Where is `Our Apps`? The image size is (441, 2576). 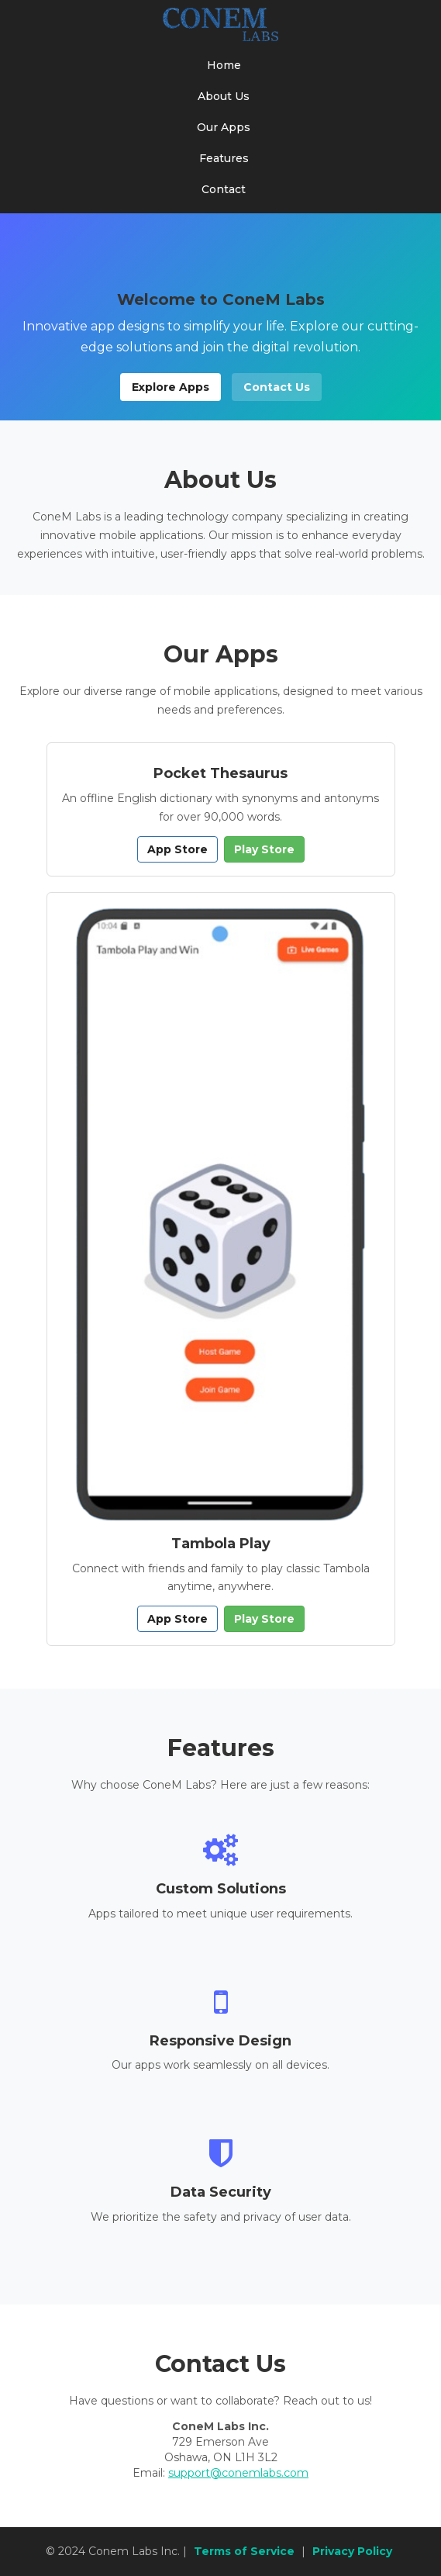 Our Apps is located at coordinates (223, 127).